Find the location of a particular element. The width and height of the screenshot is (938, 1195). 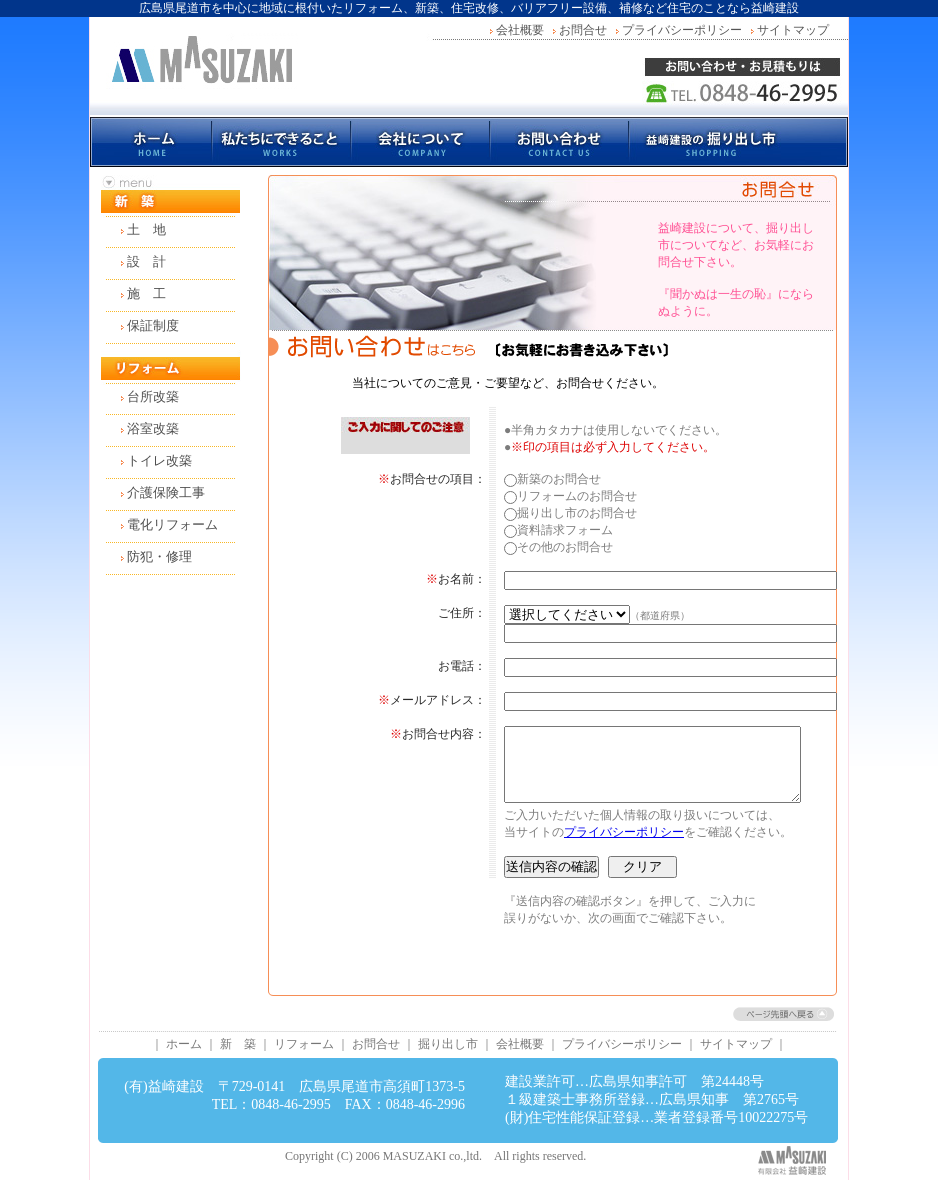

ホーム is located at coordinates (184, 1059).